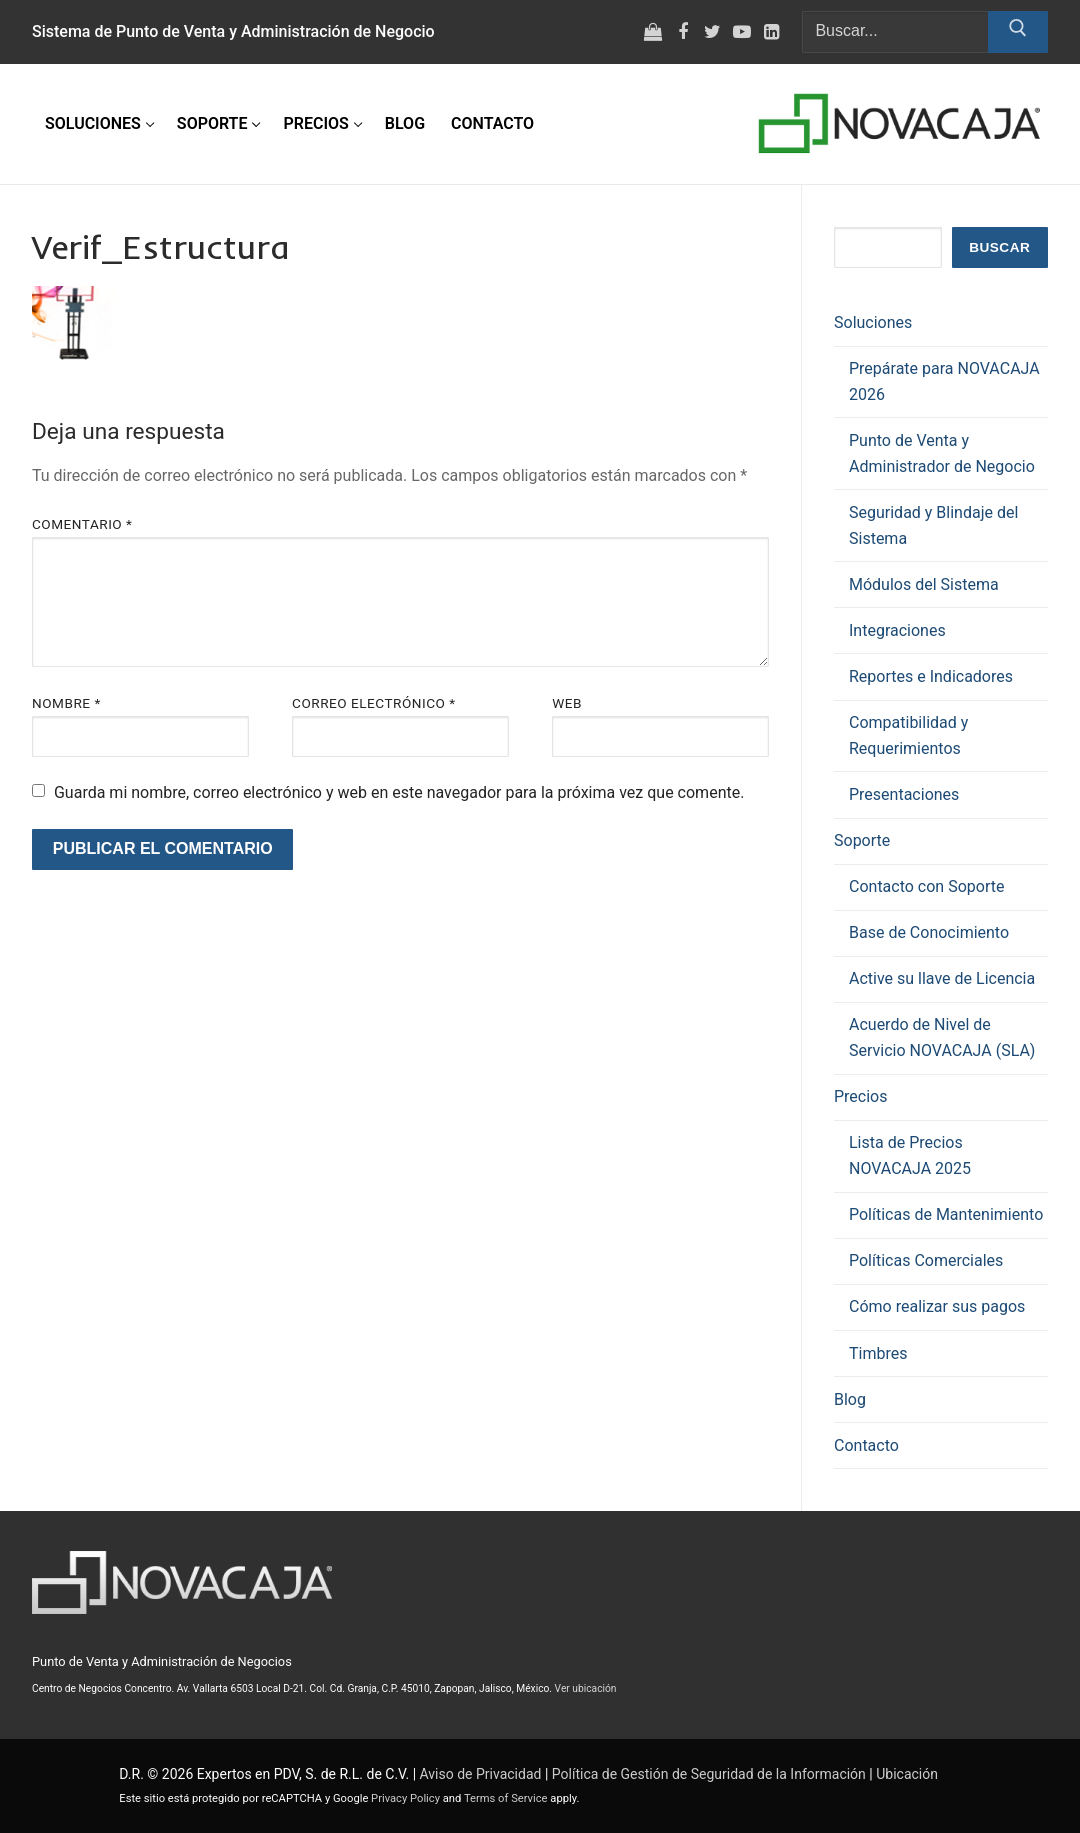 The height and width of the screenshot is (1833, 1080). What do you see at coordinates (374, 703) in the screenshot?
I see `Correo electrónico` at bounding box center [374, 703].